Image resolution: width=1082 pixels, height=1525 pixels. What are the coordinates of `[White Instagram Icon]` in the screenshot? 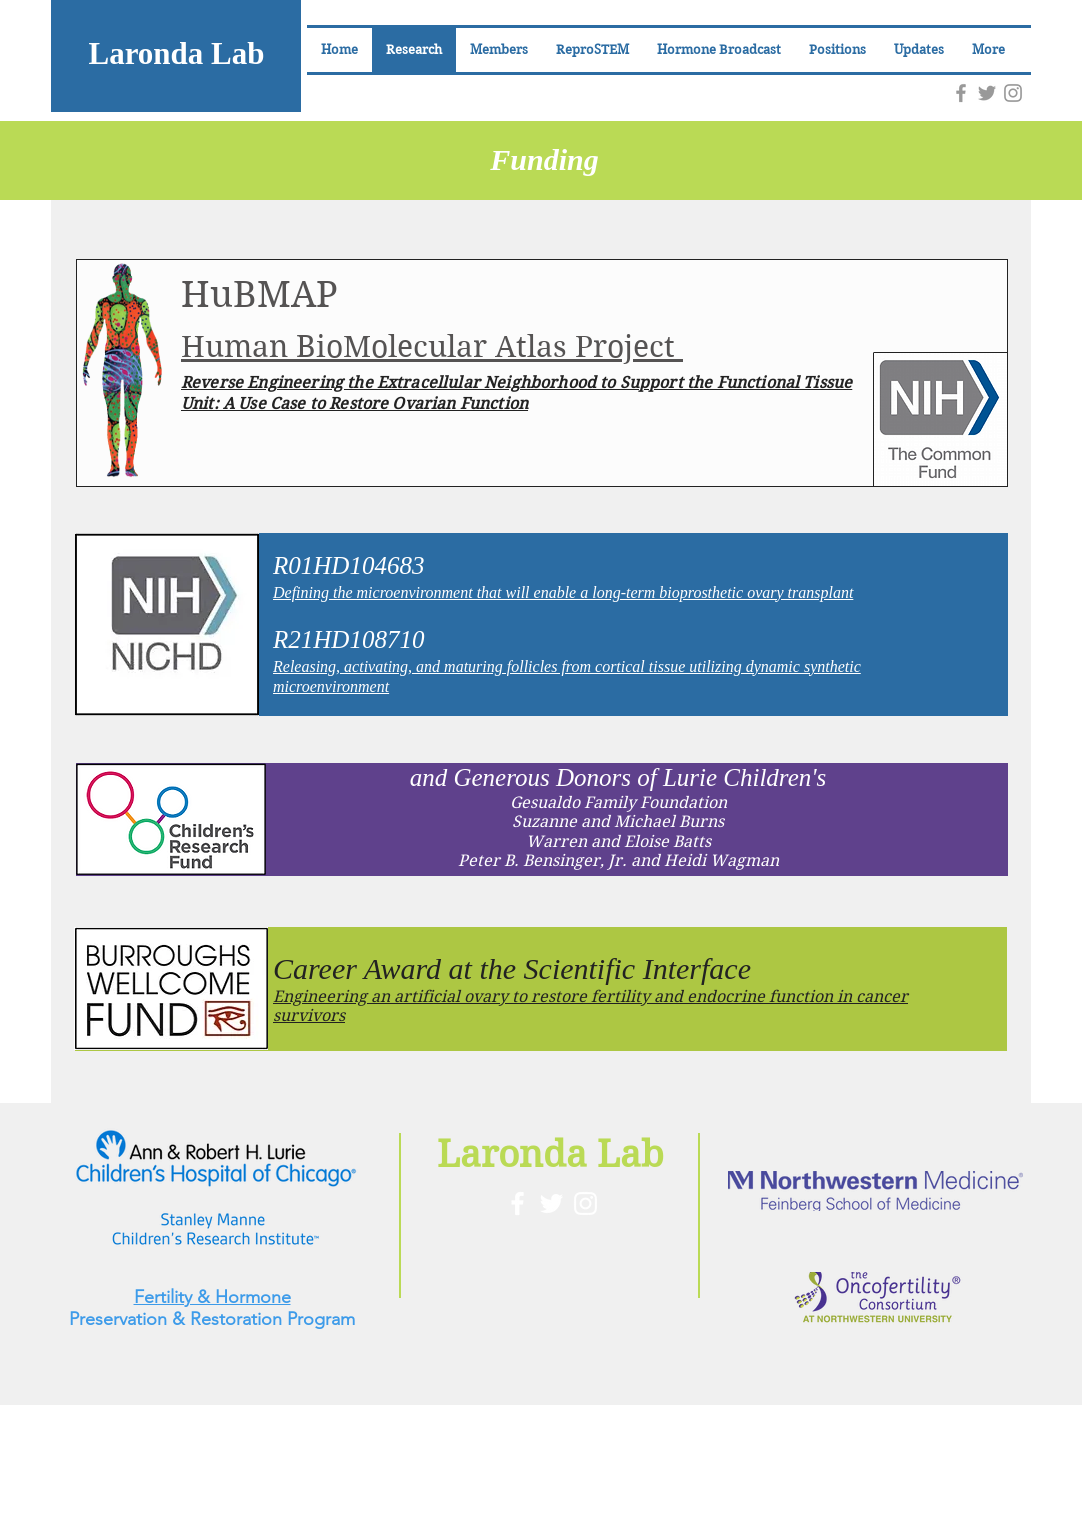 It's located at (585, 1203).